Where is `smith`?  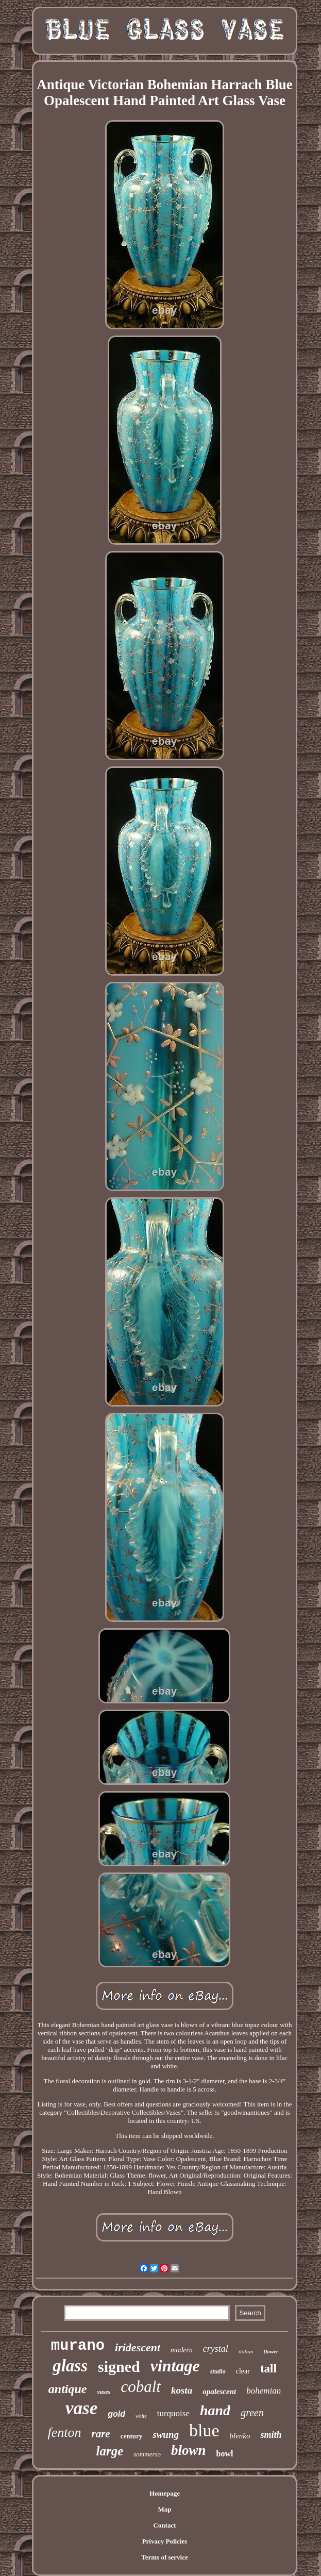
smith is located at coordinates (270, 2435).